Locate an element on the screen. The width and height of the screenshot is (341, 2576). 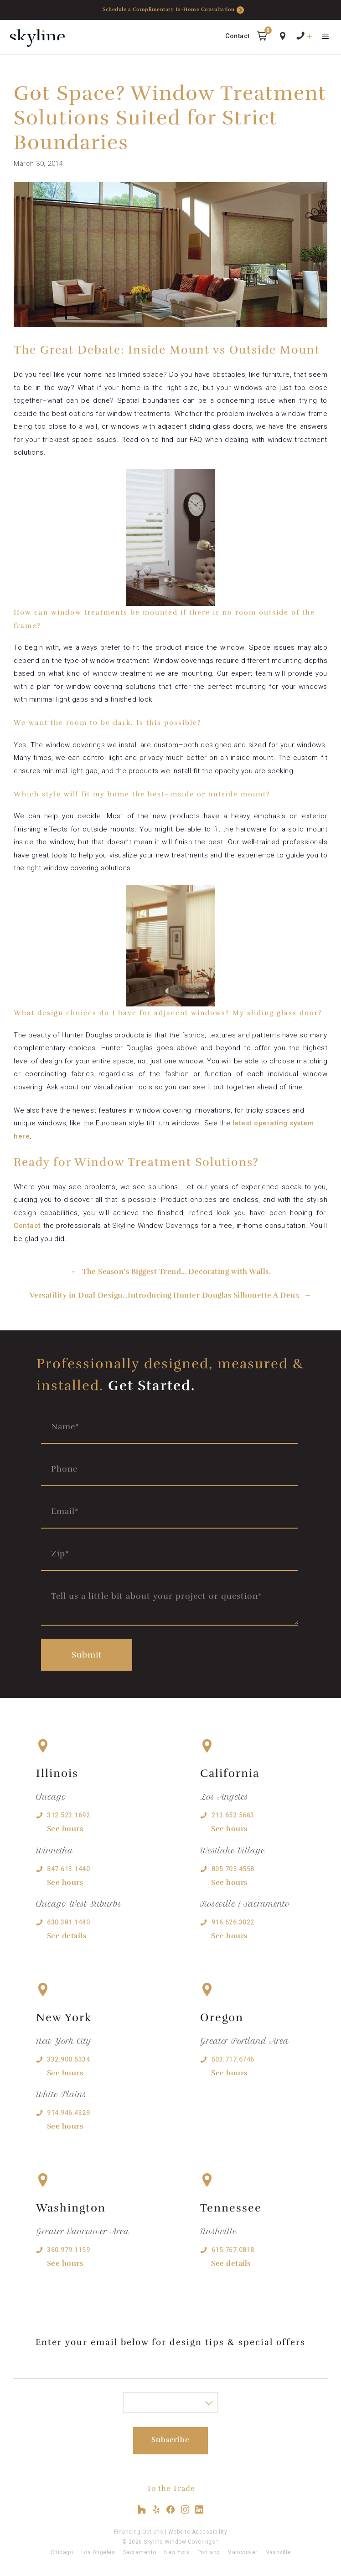
847.613.1440 is located at coordinates (68, 1869).